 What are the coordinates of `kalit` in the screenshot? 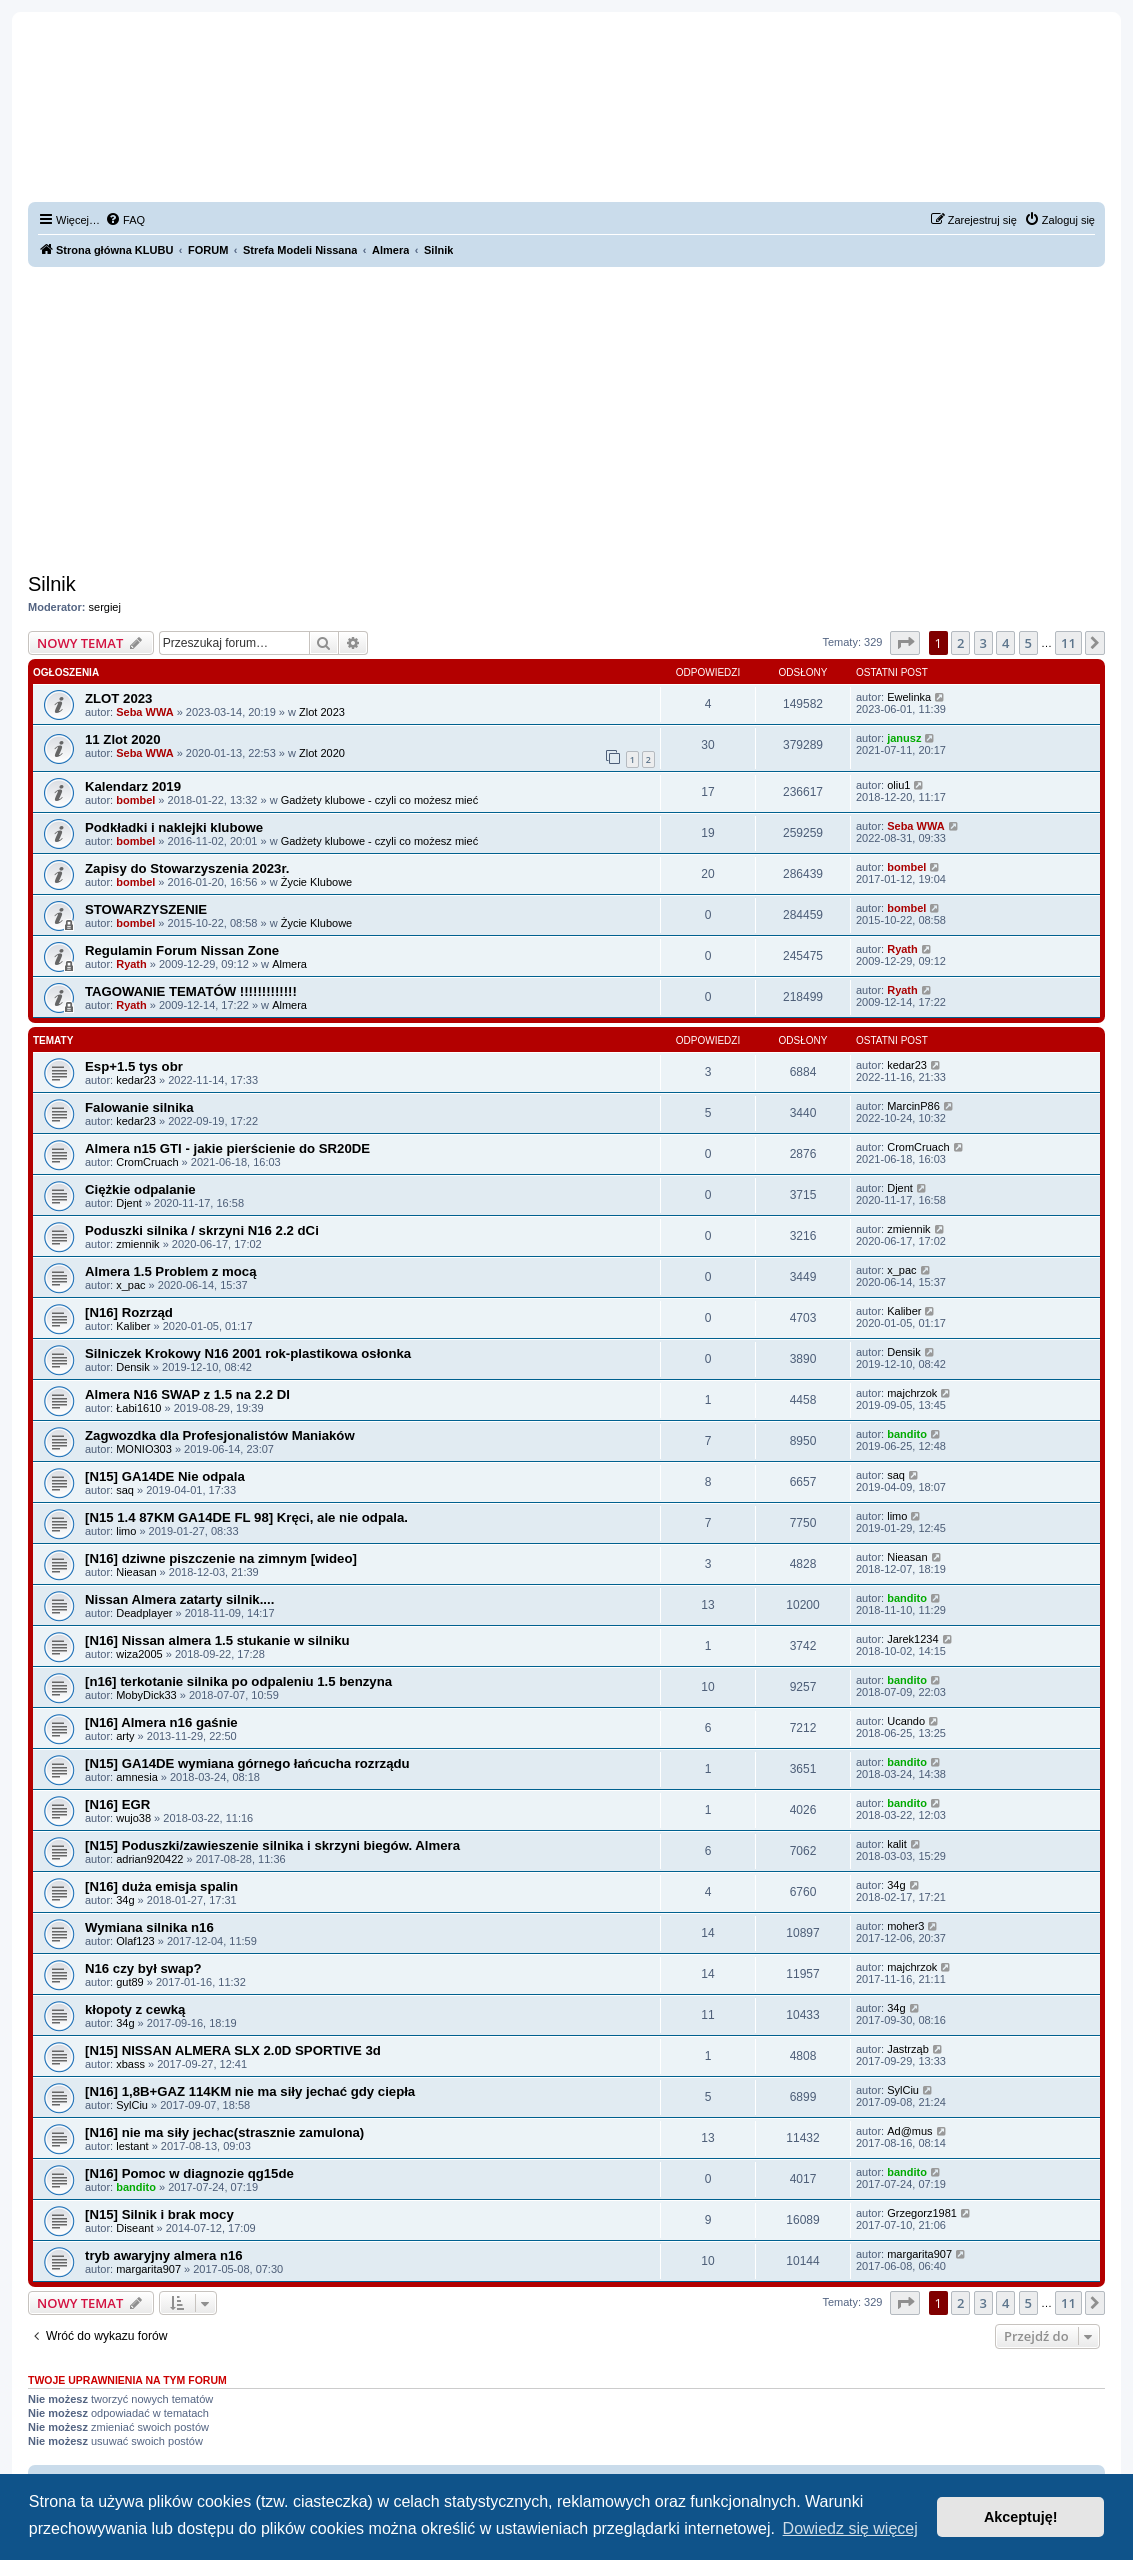 It's located at (897, 1844).